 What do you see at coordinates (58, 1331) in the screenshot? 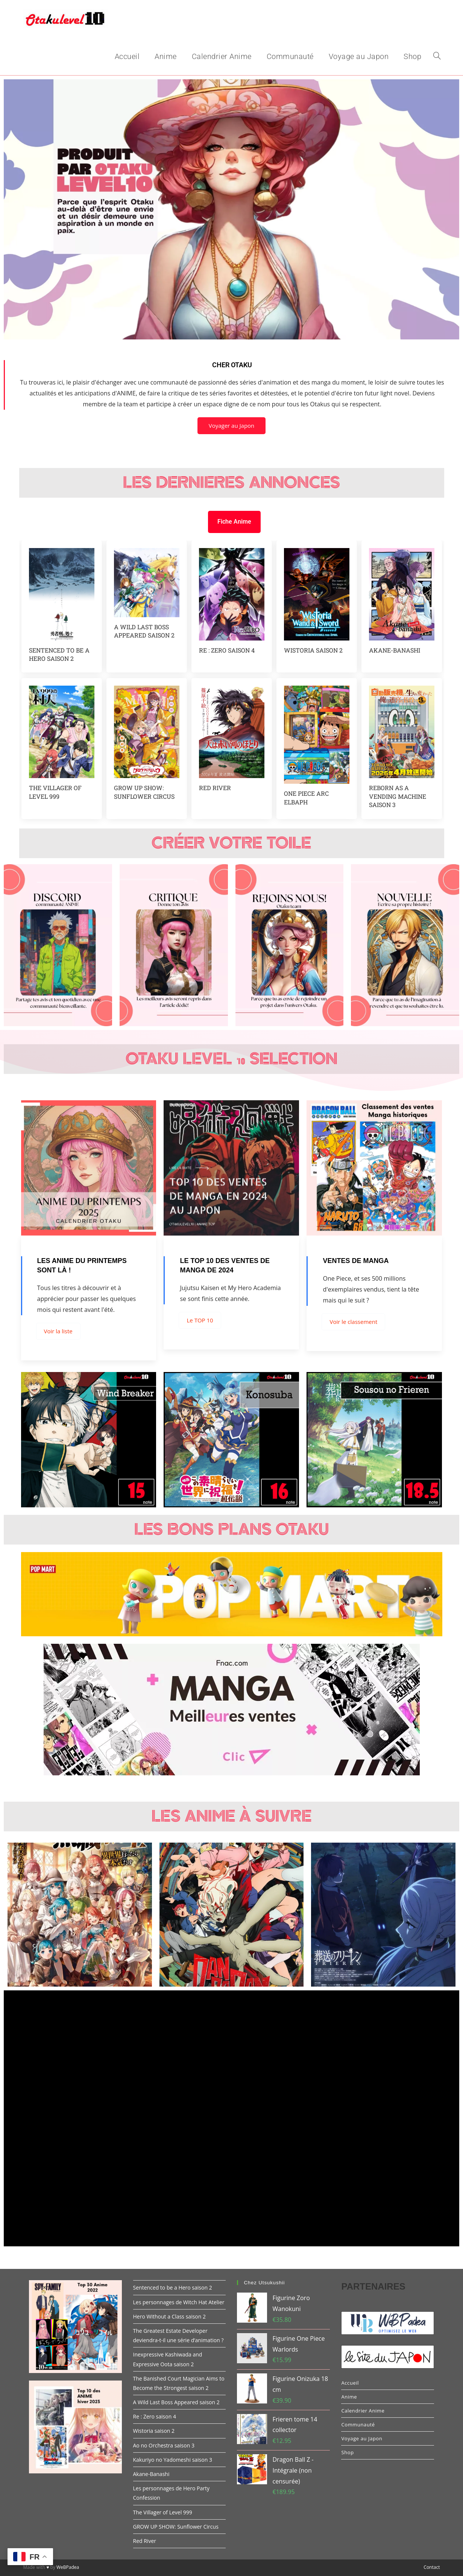
I see `Voir la liste` at bounding box center [58, 1331].